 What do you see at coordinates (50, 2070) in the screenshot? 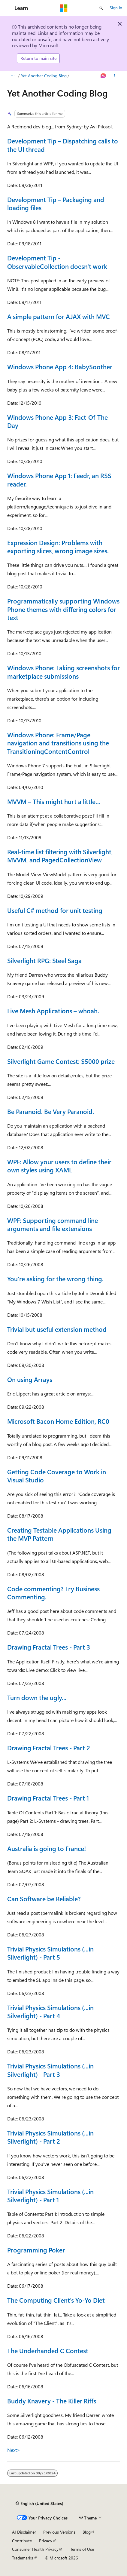
I see `Trivial Physics Simulations (...in Silverlight) - Part 3` at bounding box center [50, 2070].